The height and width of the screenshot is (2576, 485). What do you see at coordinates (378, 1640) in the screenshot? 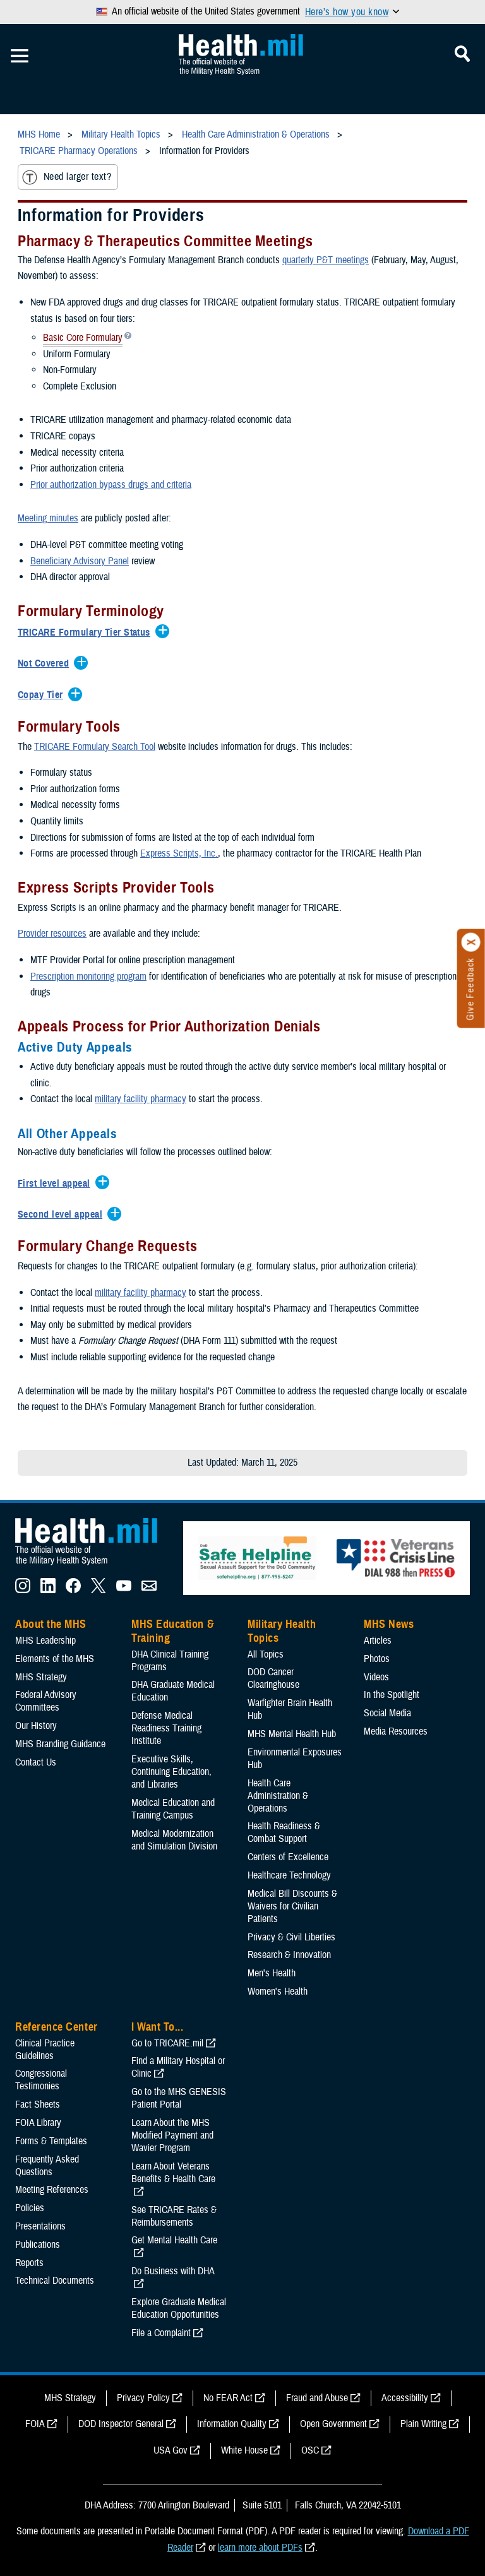
I see `Articles` at bounding box center [378, 1640].